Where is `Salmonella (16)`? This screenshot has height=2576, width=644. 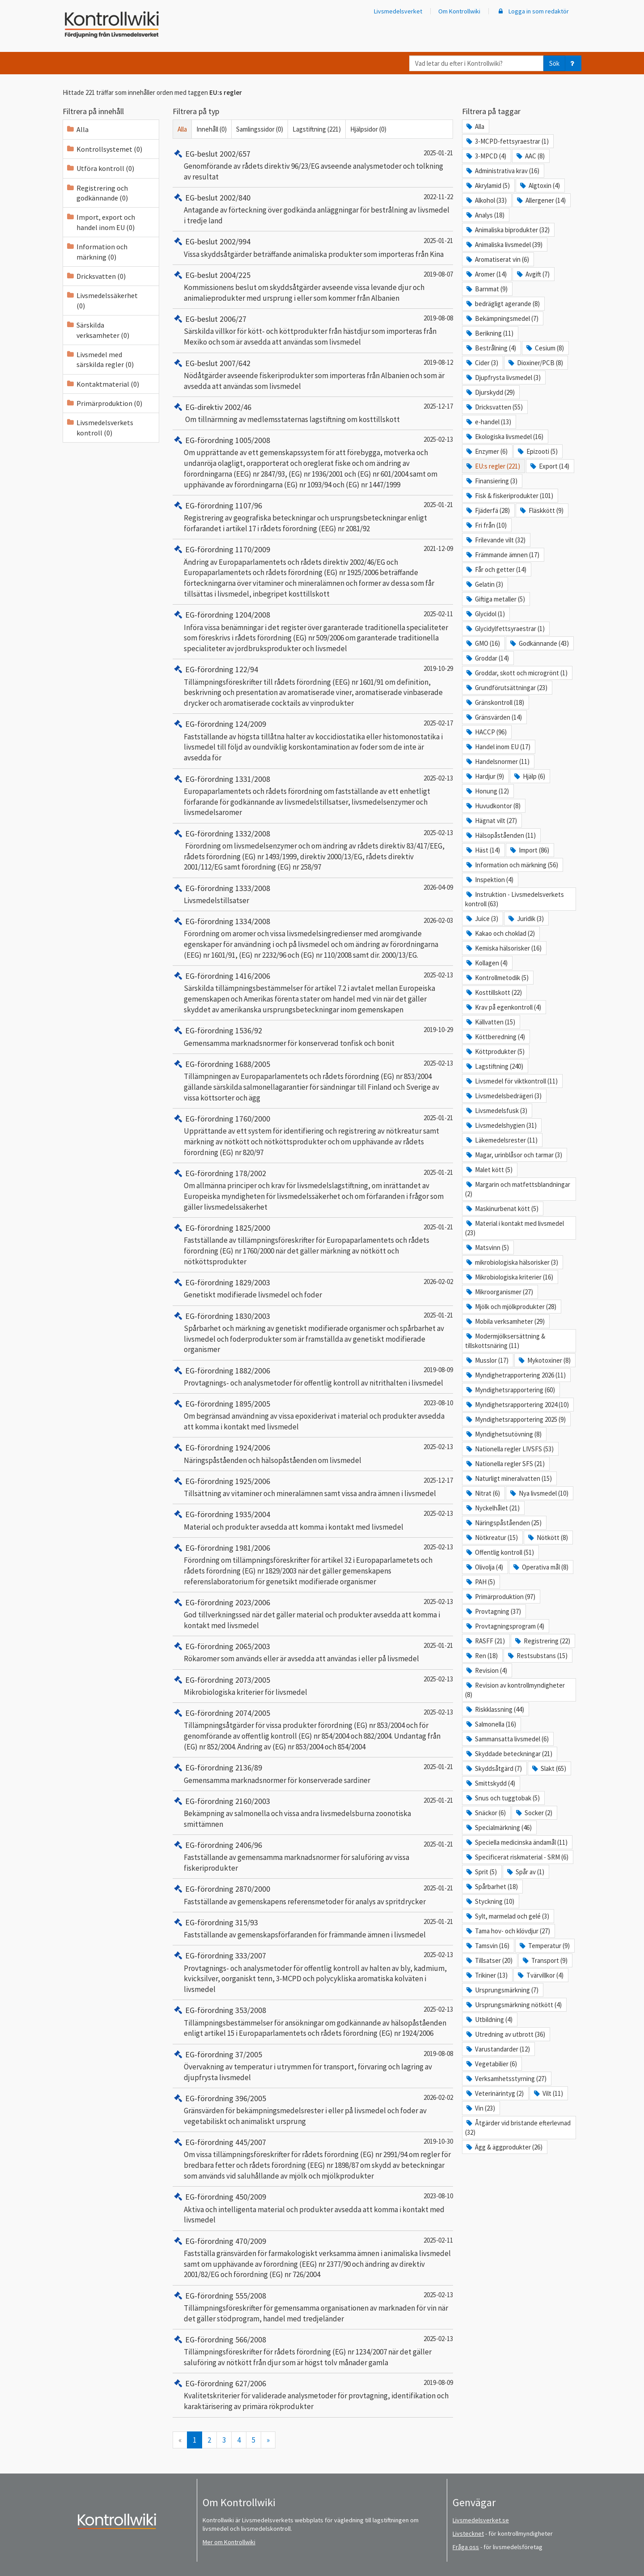
Salmonella (16) is located at coordinates (490, 1724).